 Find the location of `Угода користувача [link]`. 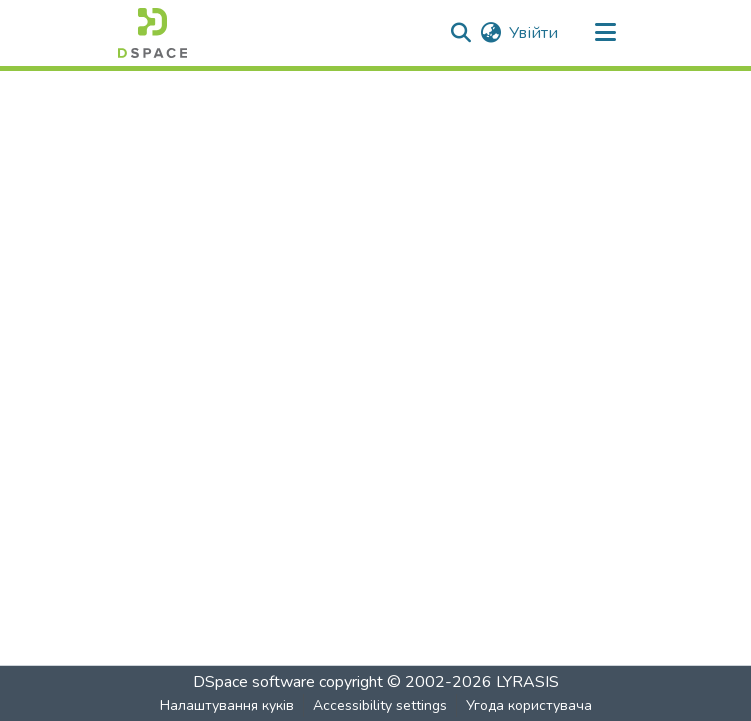

Угода користувача [link] is located at coordinates (529, 705).